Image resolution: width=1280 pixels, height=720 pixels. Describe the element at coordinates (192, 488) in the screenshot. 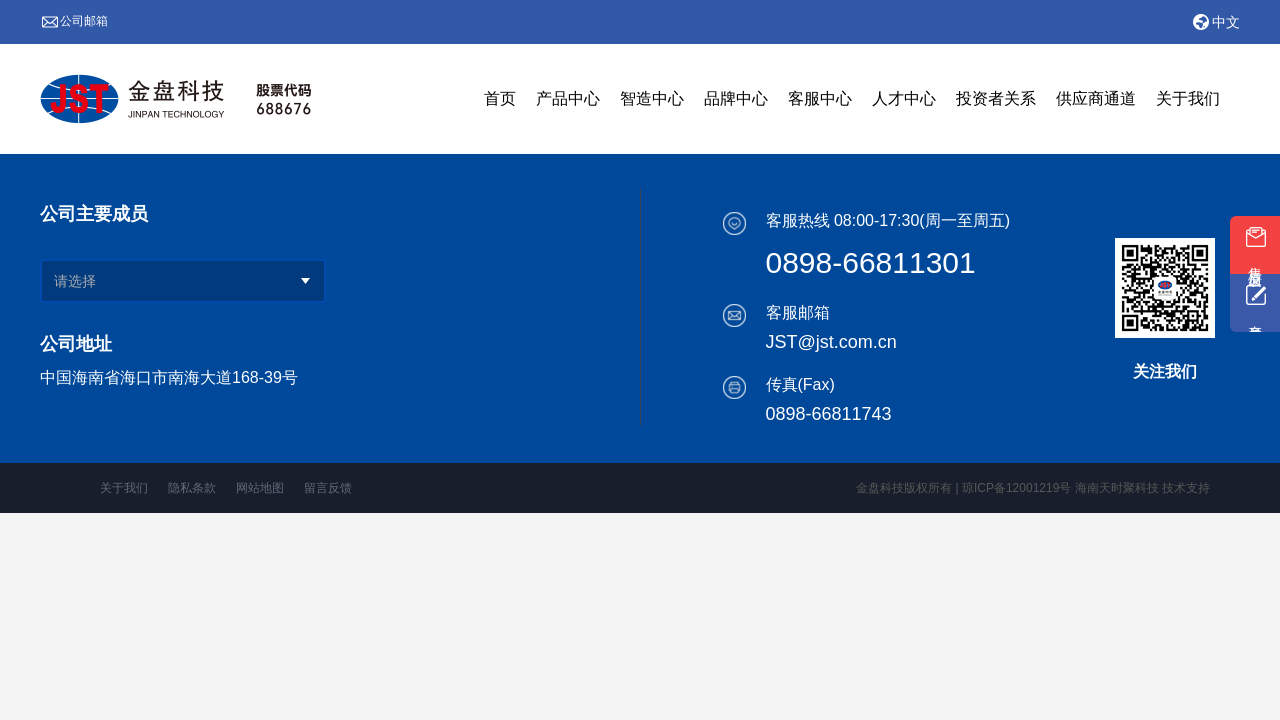

I see `隐私条款` at that location.